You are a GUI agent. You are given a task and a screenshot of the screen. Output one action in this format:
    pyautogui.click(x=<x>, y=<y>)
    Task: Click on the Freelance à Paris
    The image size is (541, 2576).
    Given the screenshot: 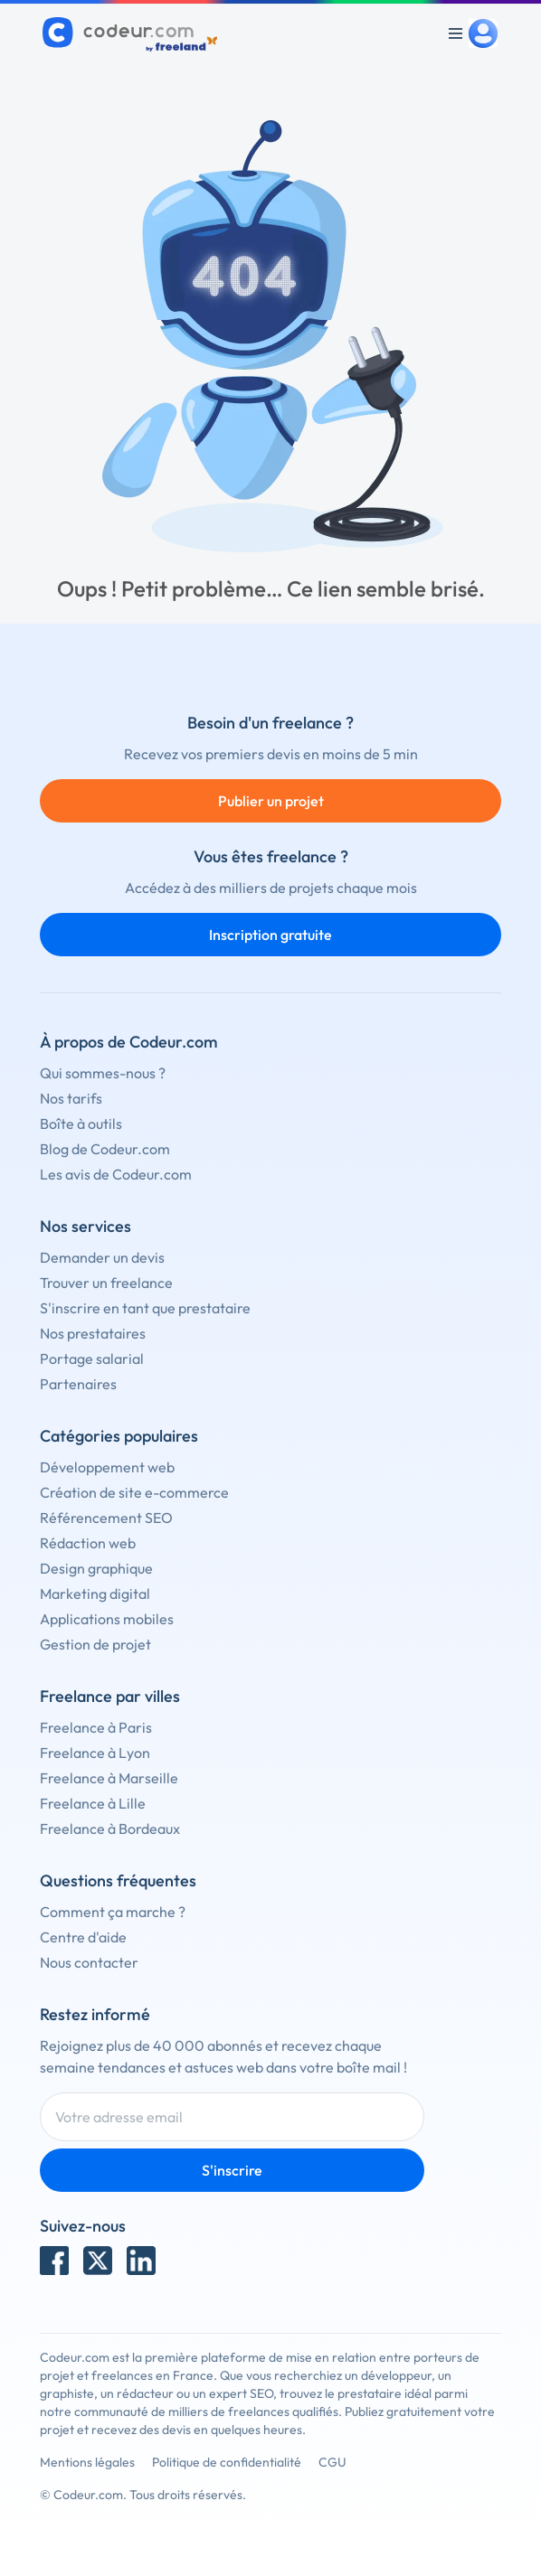 What is the action you would take?
    pyautogui.click(x=96, y=1727)
    